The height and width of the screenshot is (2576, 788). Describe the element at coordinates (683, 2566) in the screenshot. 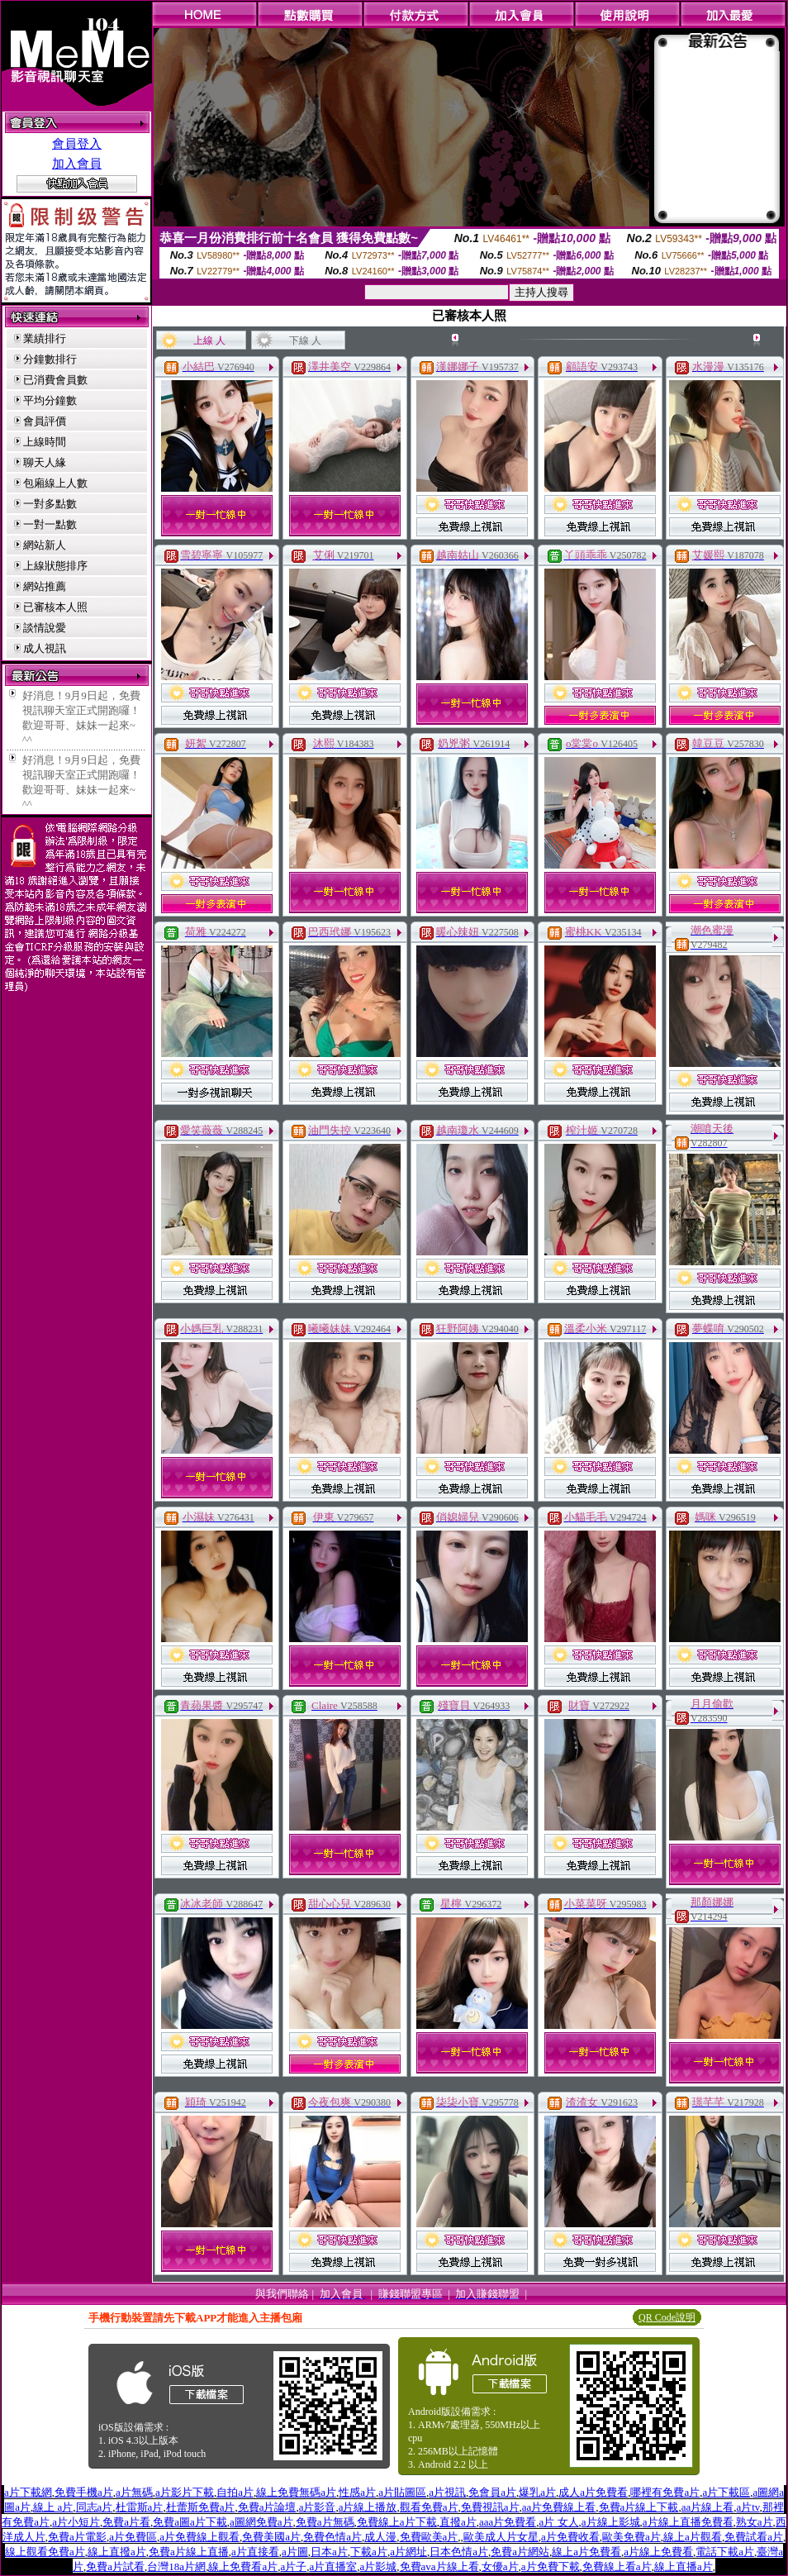

I see `線上直播a片` at that location.